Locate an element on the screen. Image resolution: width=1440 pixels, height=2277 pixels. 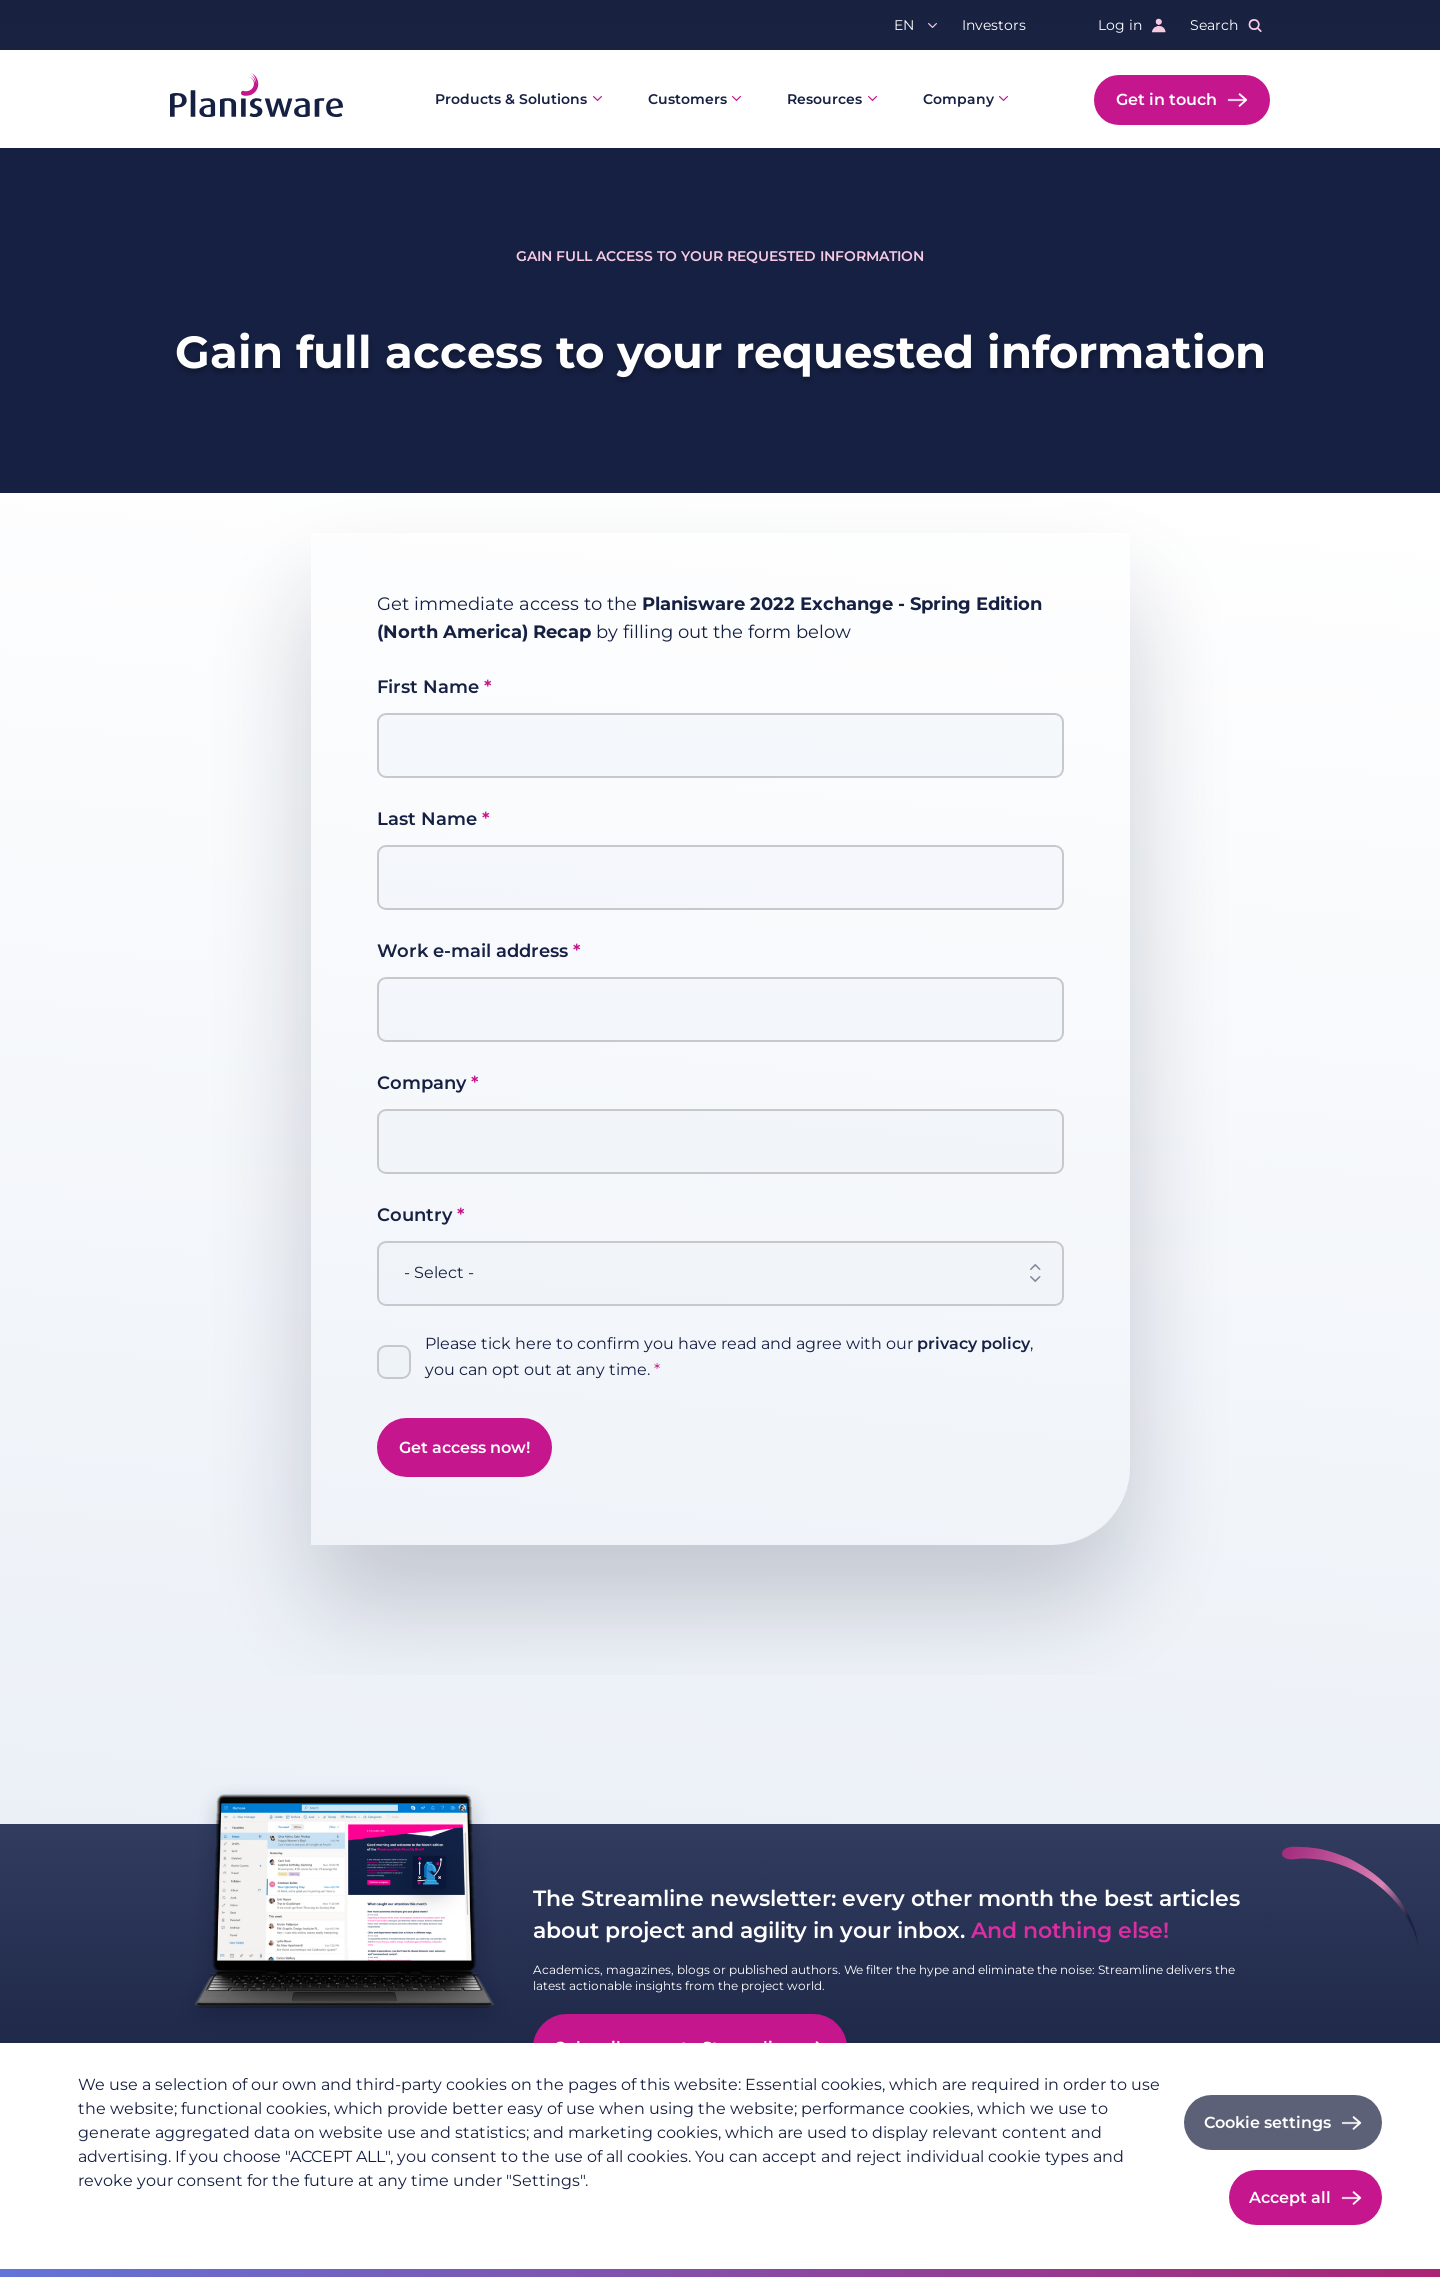
Resources is located at coordinates (824, 99).